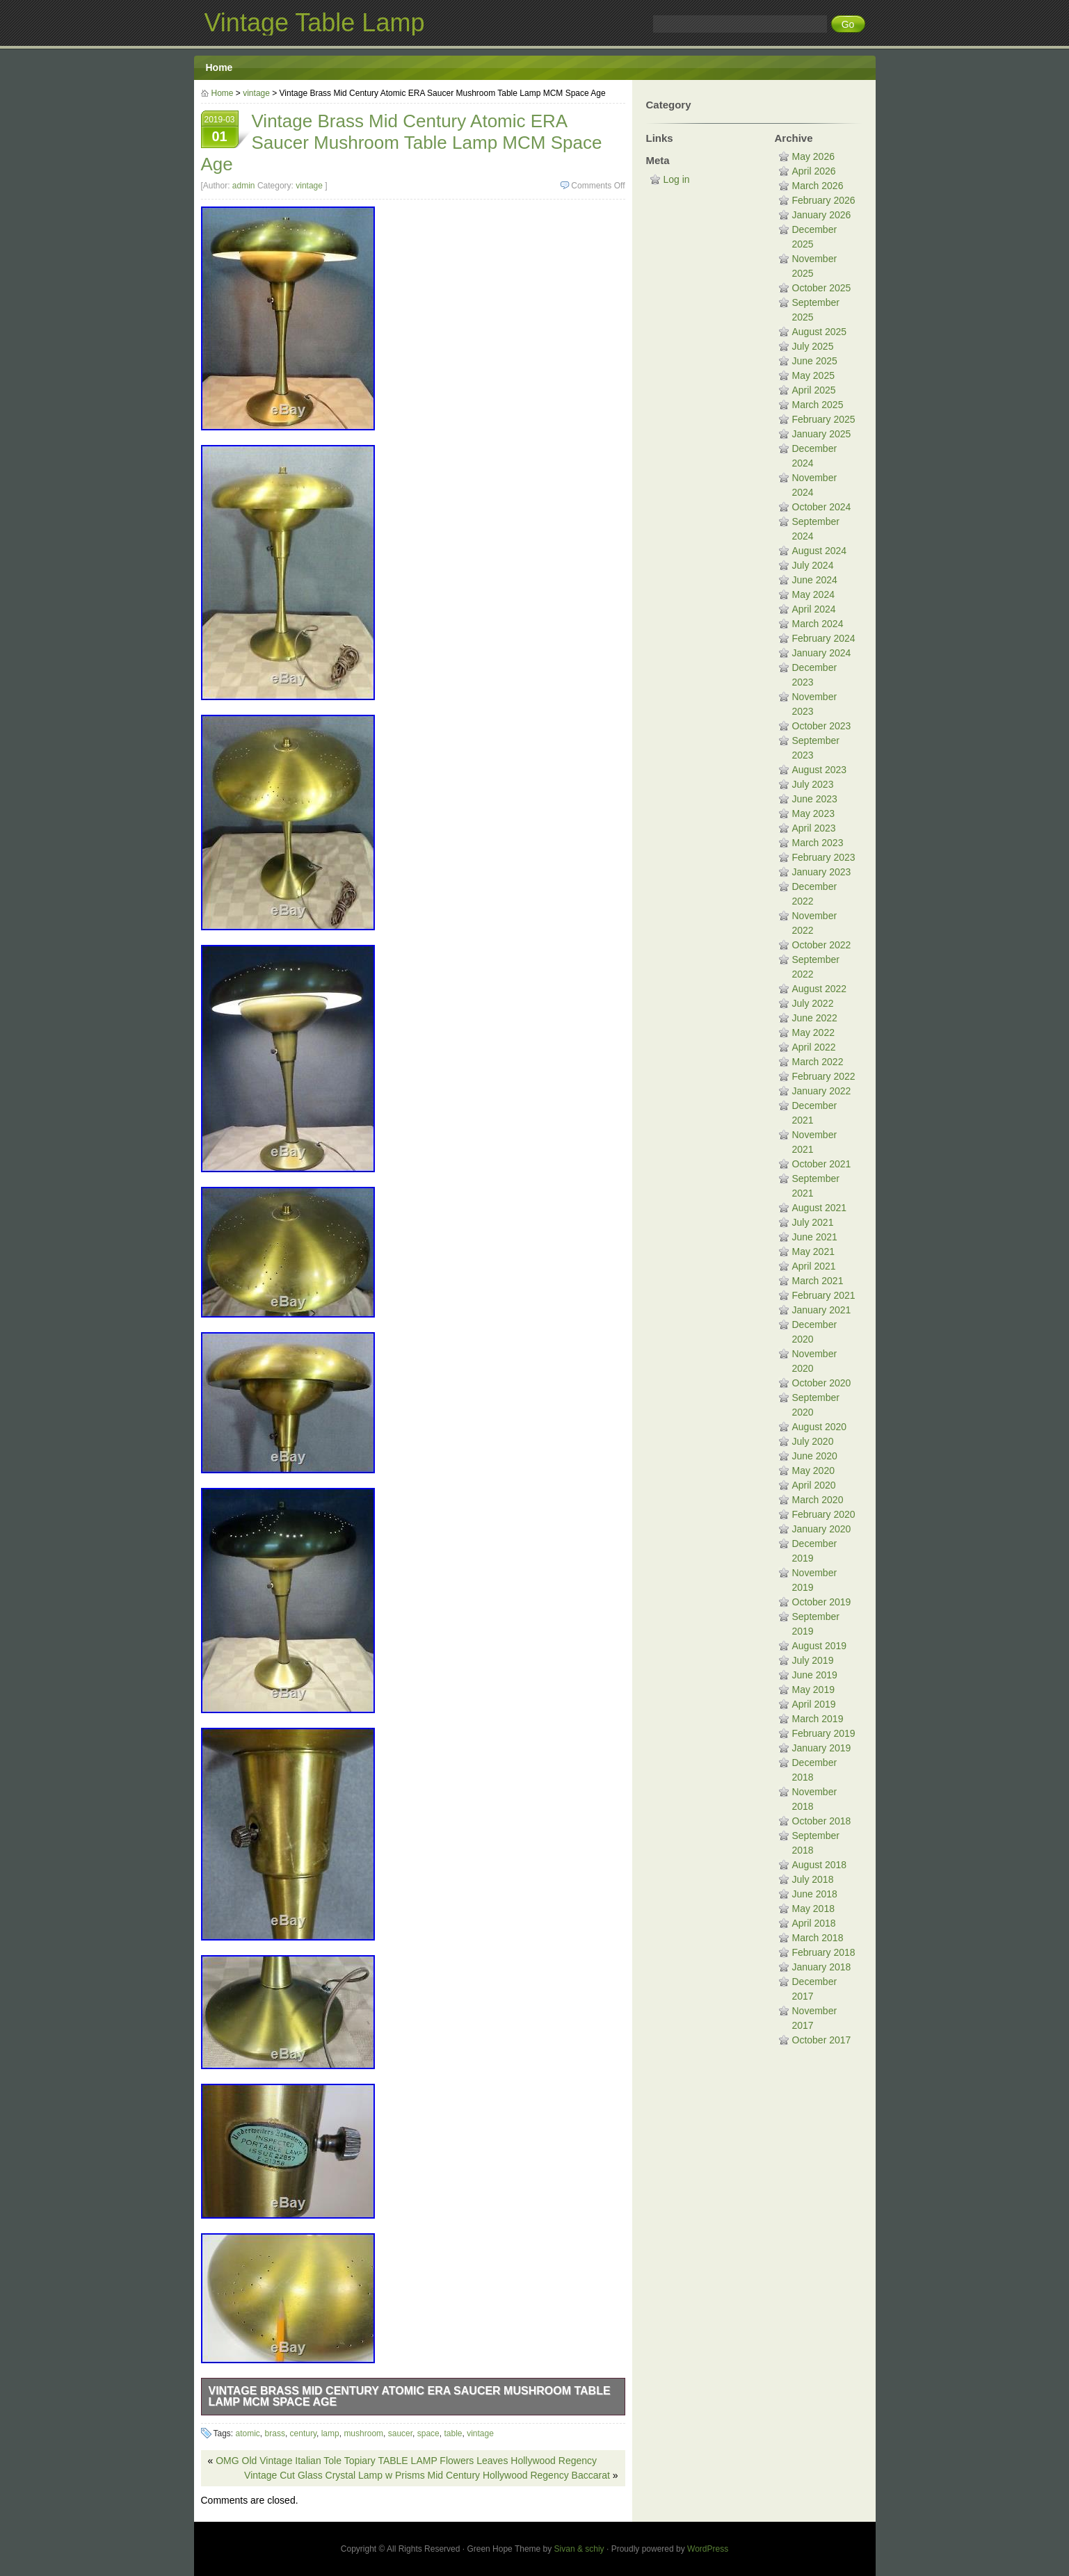 This screenshot has width=1069, height=2576. What do you see at coordinates (823, 1076) in the screenshot?
I see `February 2022` at bounding box center [823, 1076].